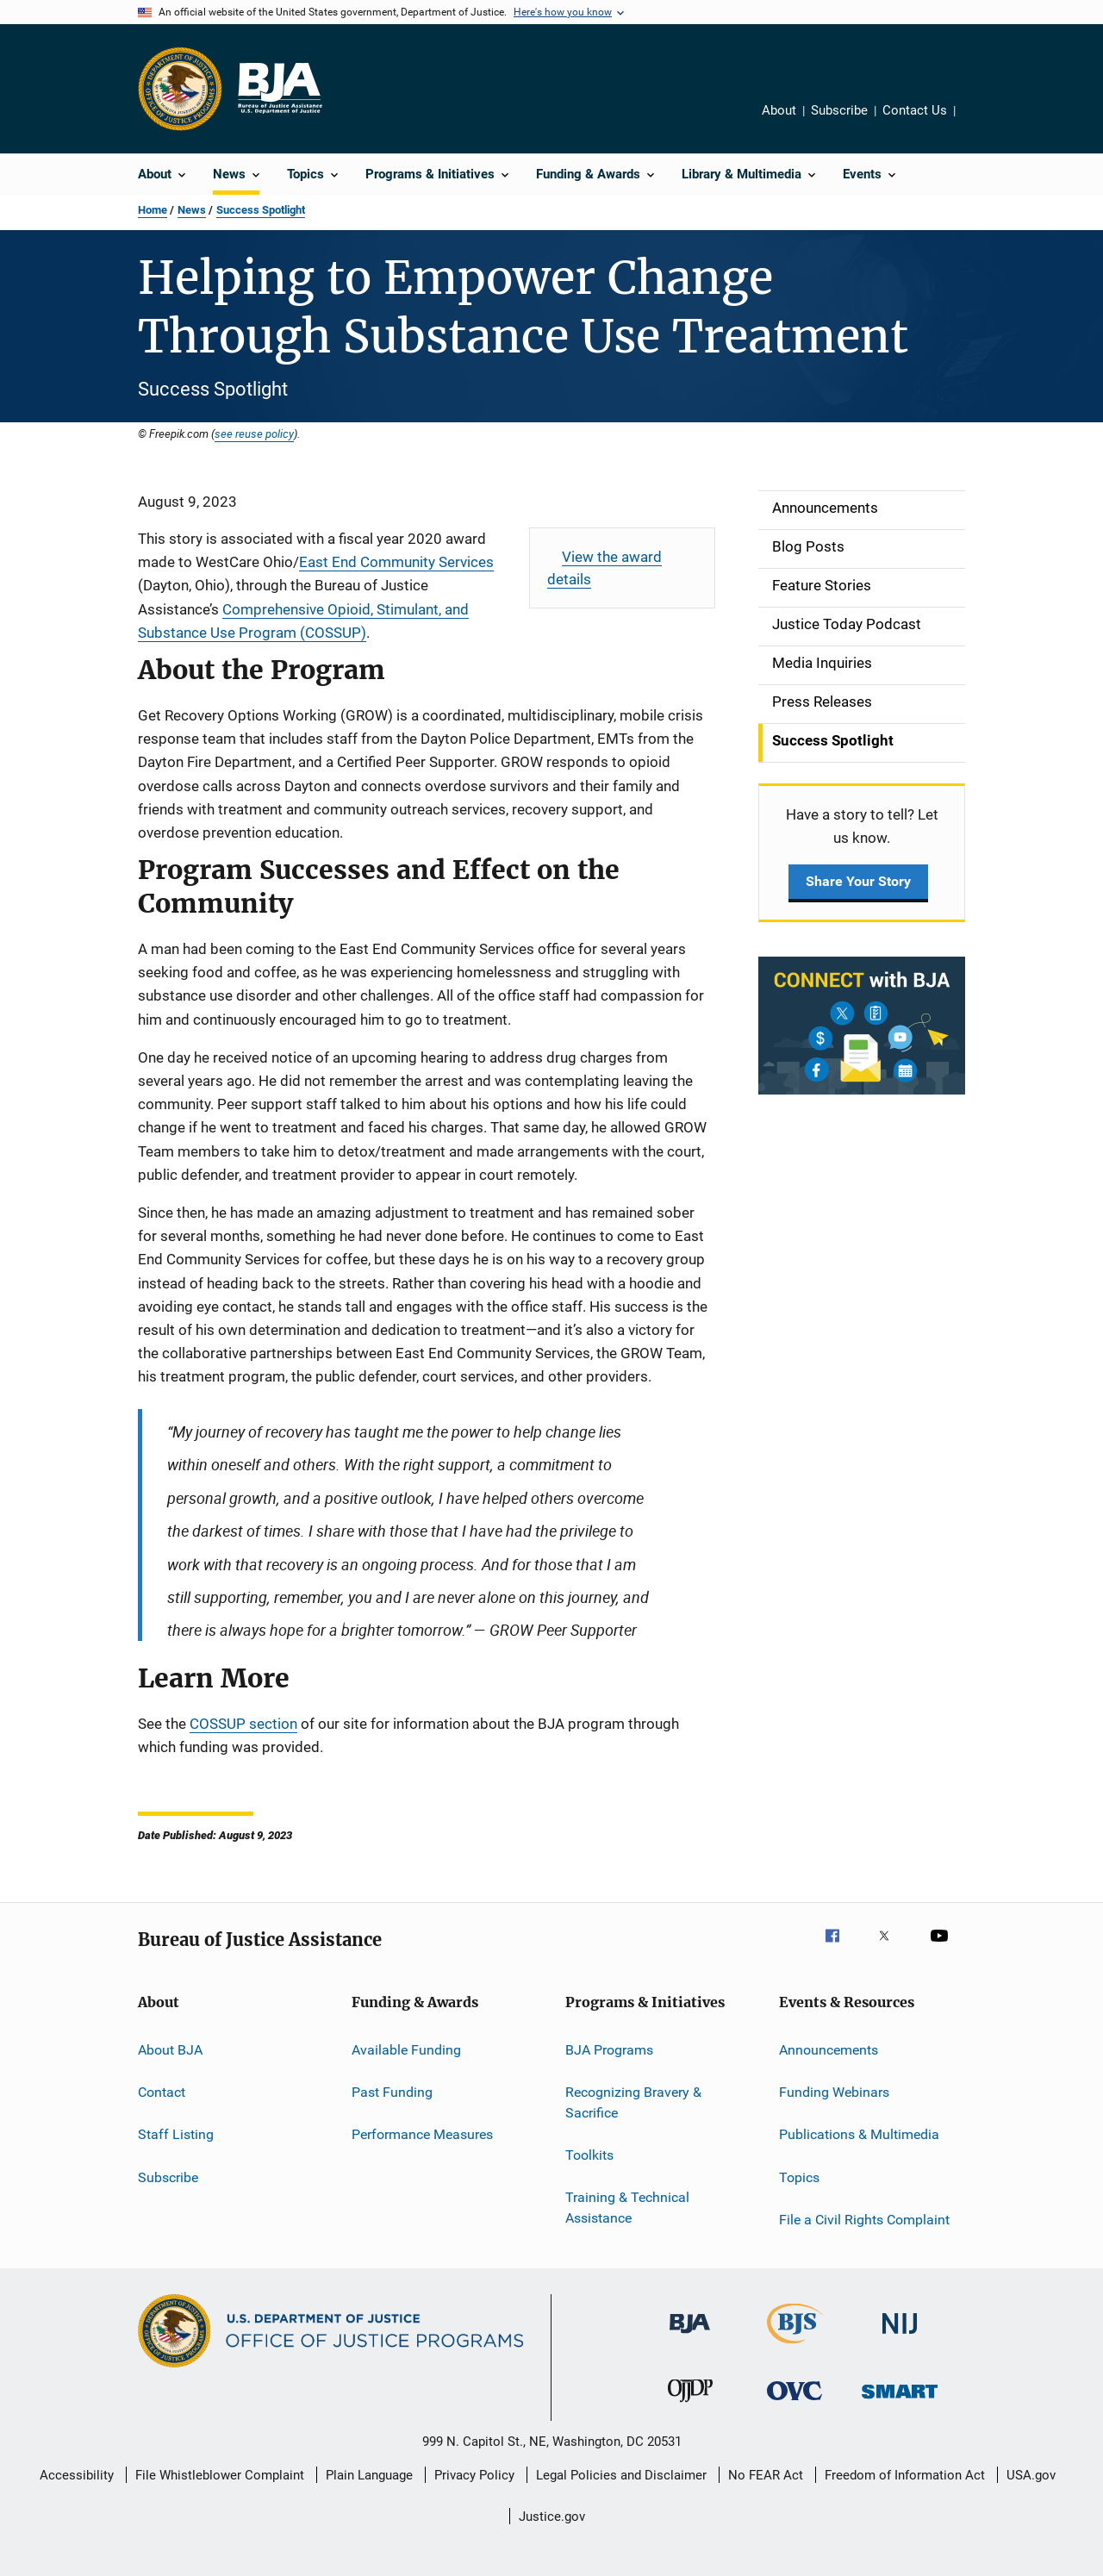 This screenshot has height=2576, width=1103. Describe the element at coordinates (254, 433) in the screenshot. I see `see reuse policy` at that location.